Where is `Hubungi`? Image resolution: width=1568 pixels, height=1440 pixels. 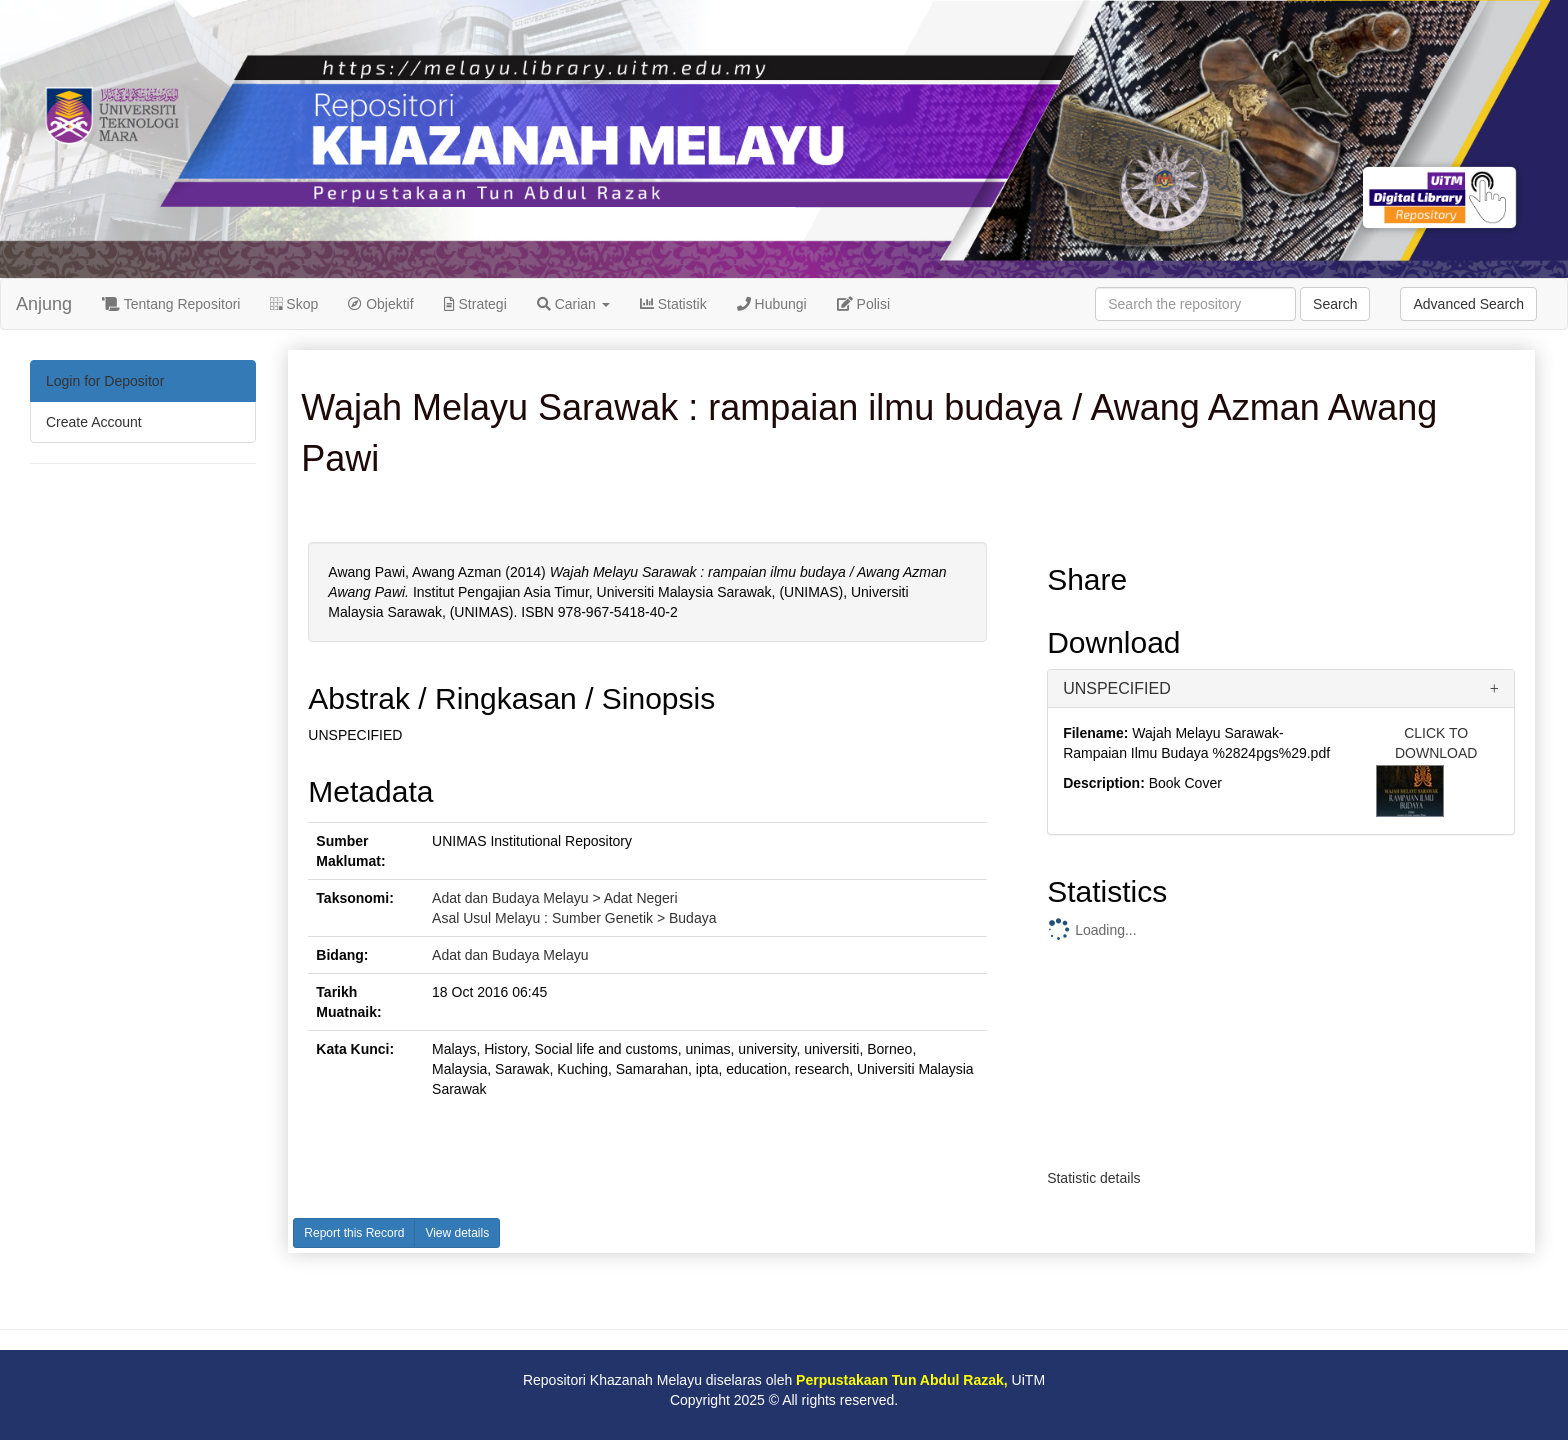
Hubungi is located at coordinates (772, 304).